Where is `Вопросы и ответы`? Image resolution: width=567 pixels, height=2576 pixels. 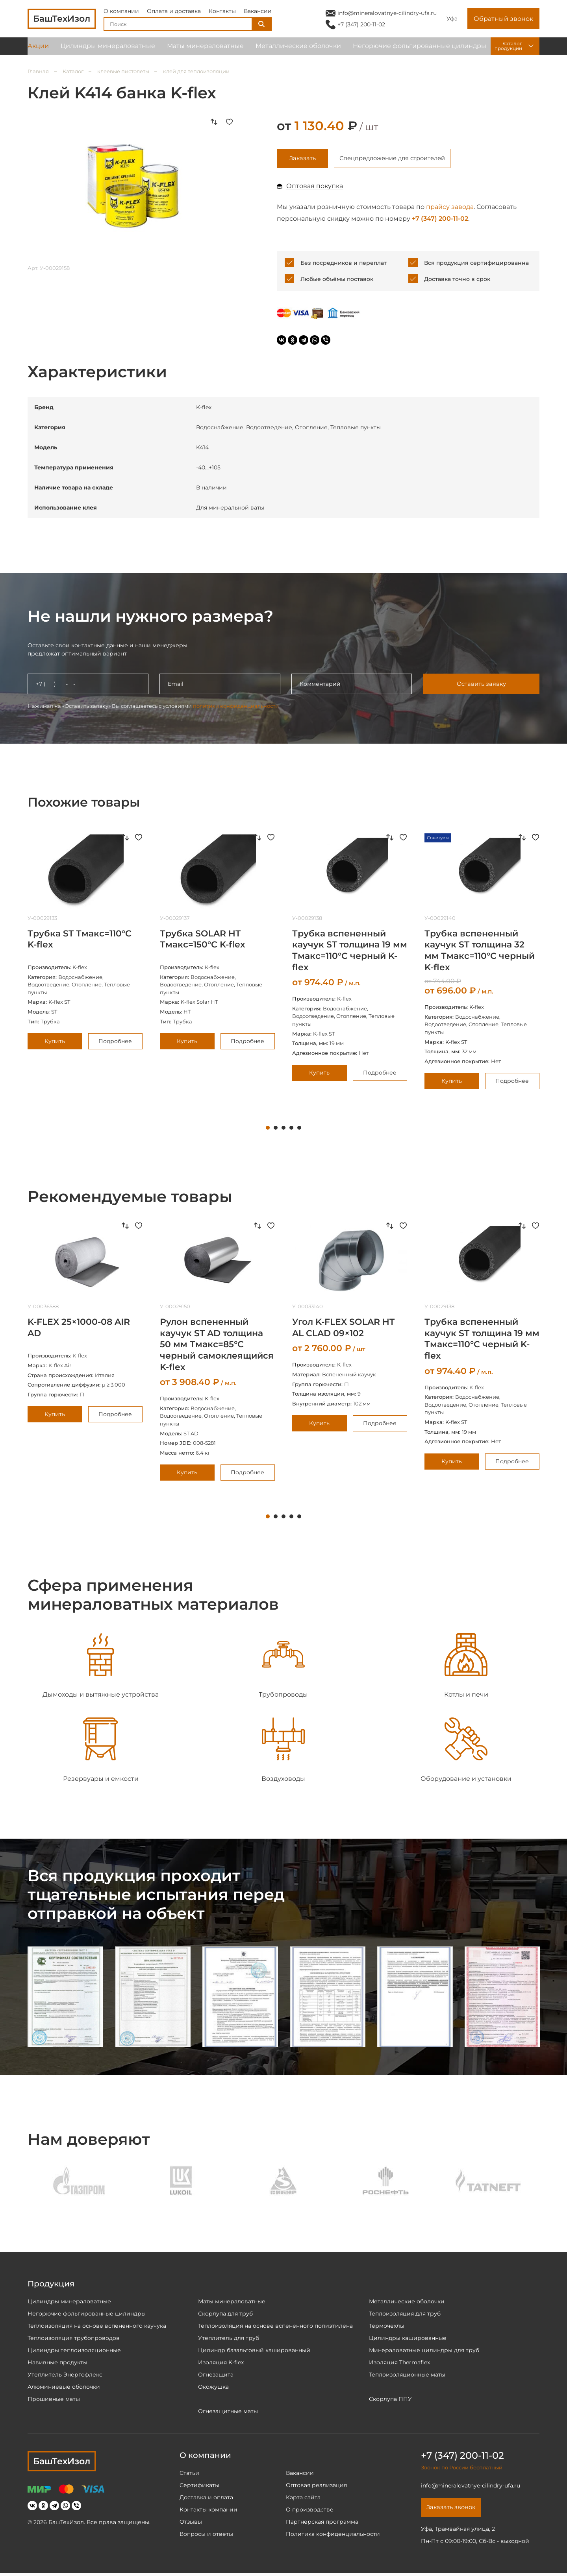 Вопросы и ответы is located at coordinates (206, 2535).